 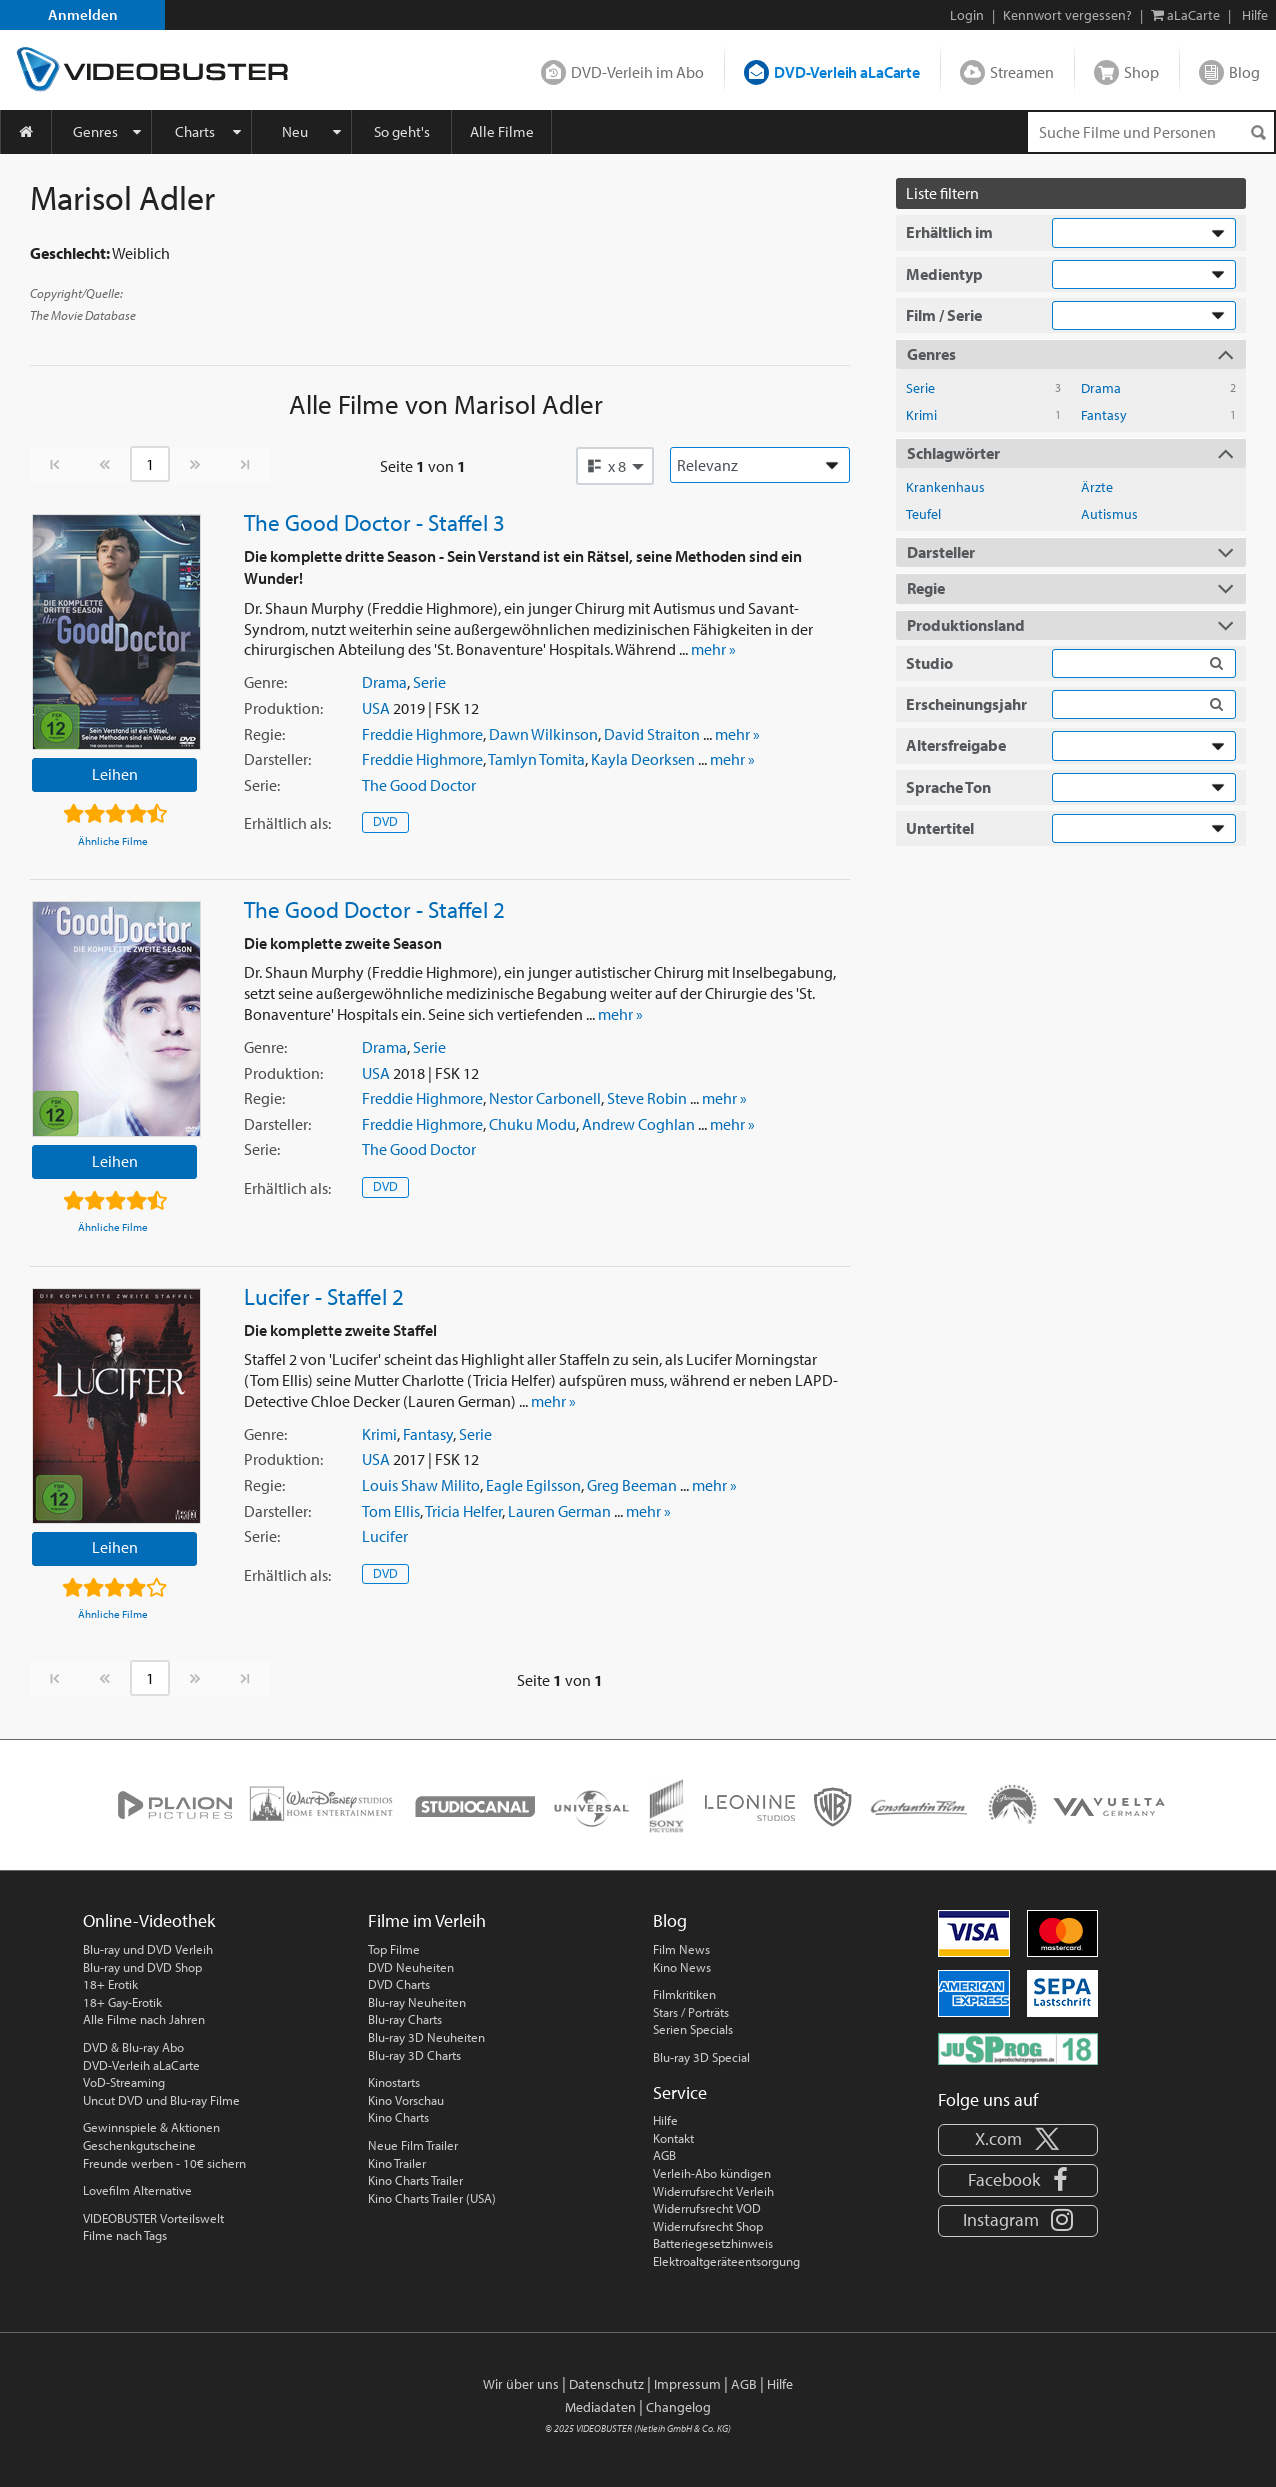 What do you see at coordinates (148, 1949) in the screenshot?
I see `Blu-ray und DVD Verleih` at bounding box center [148, 1949].